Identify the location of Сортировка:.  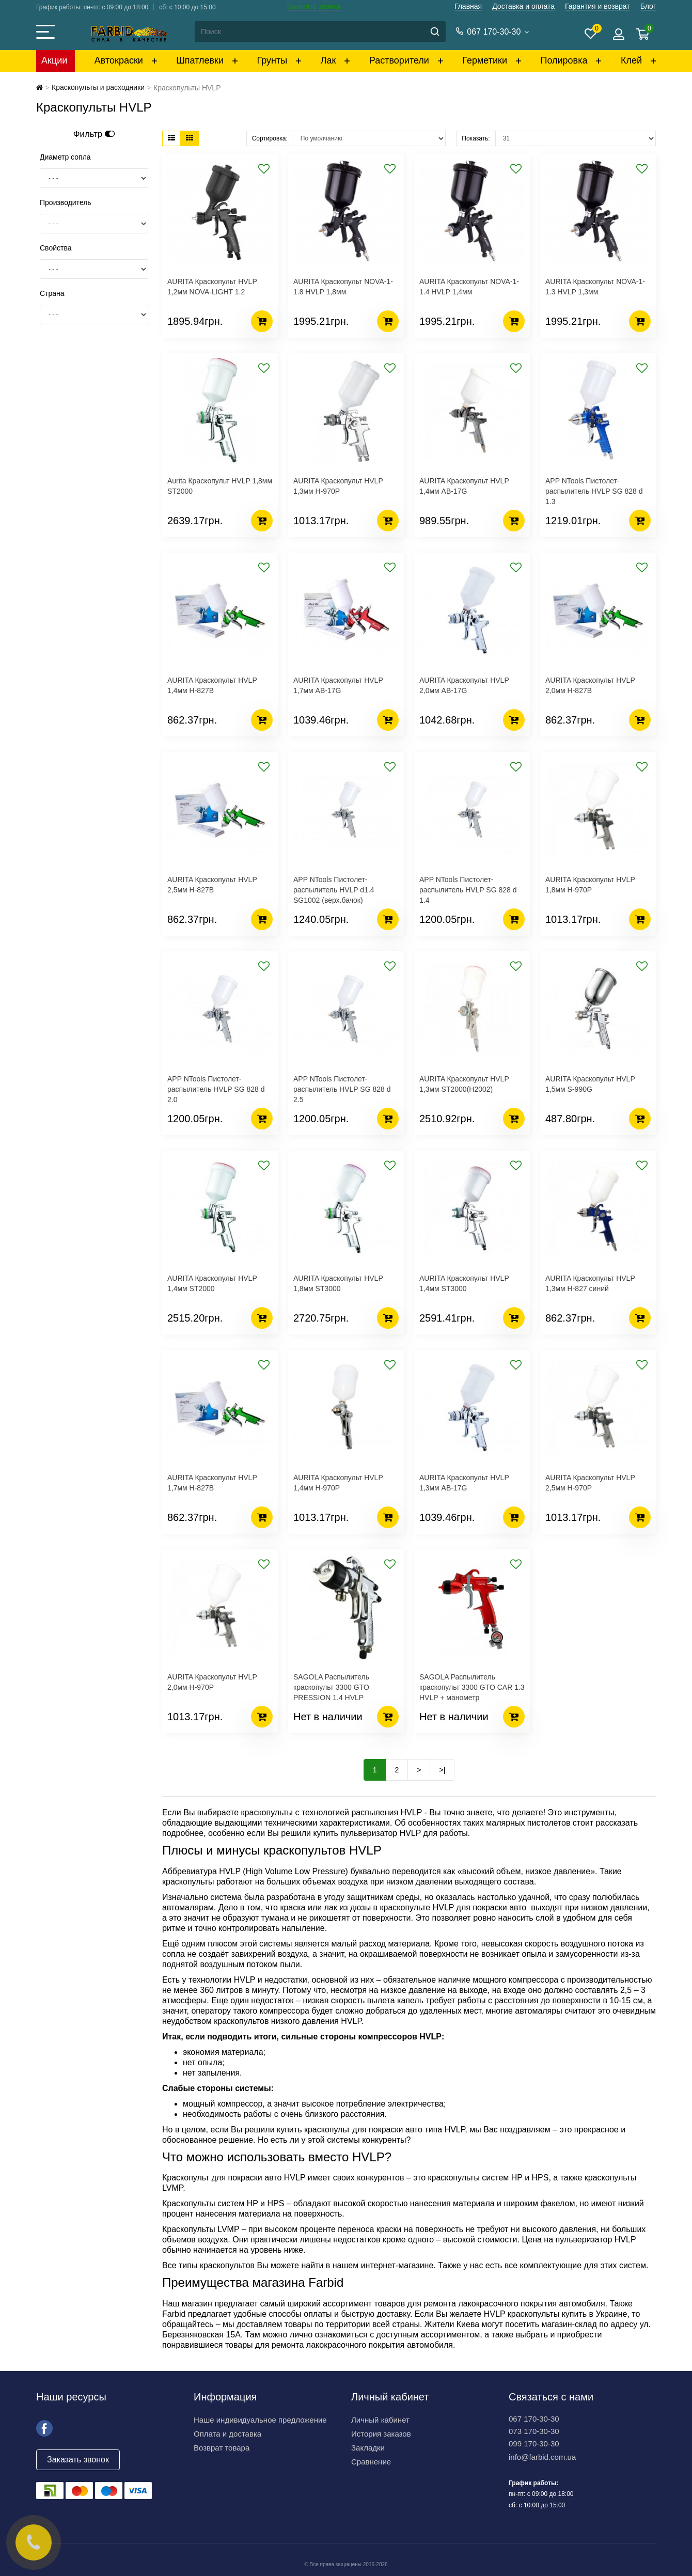
(270, 138).